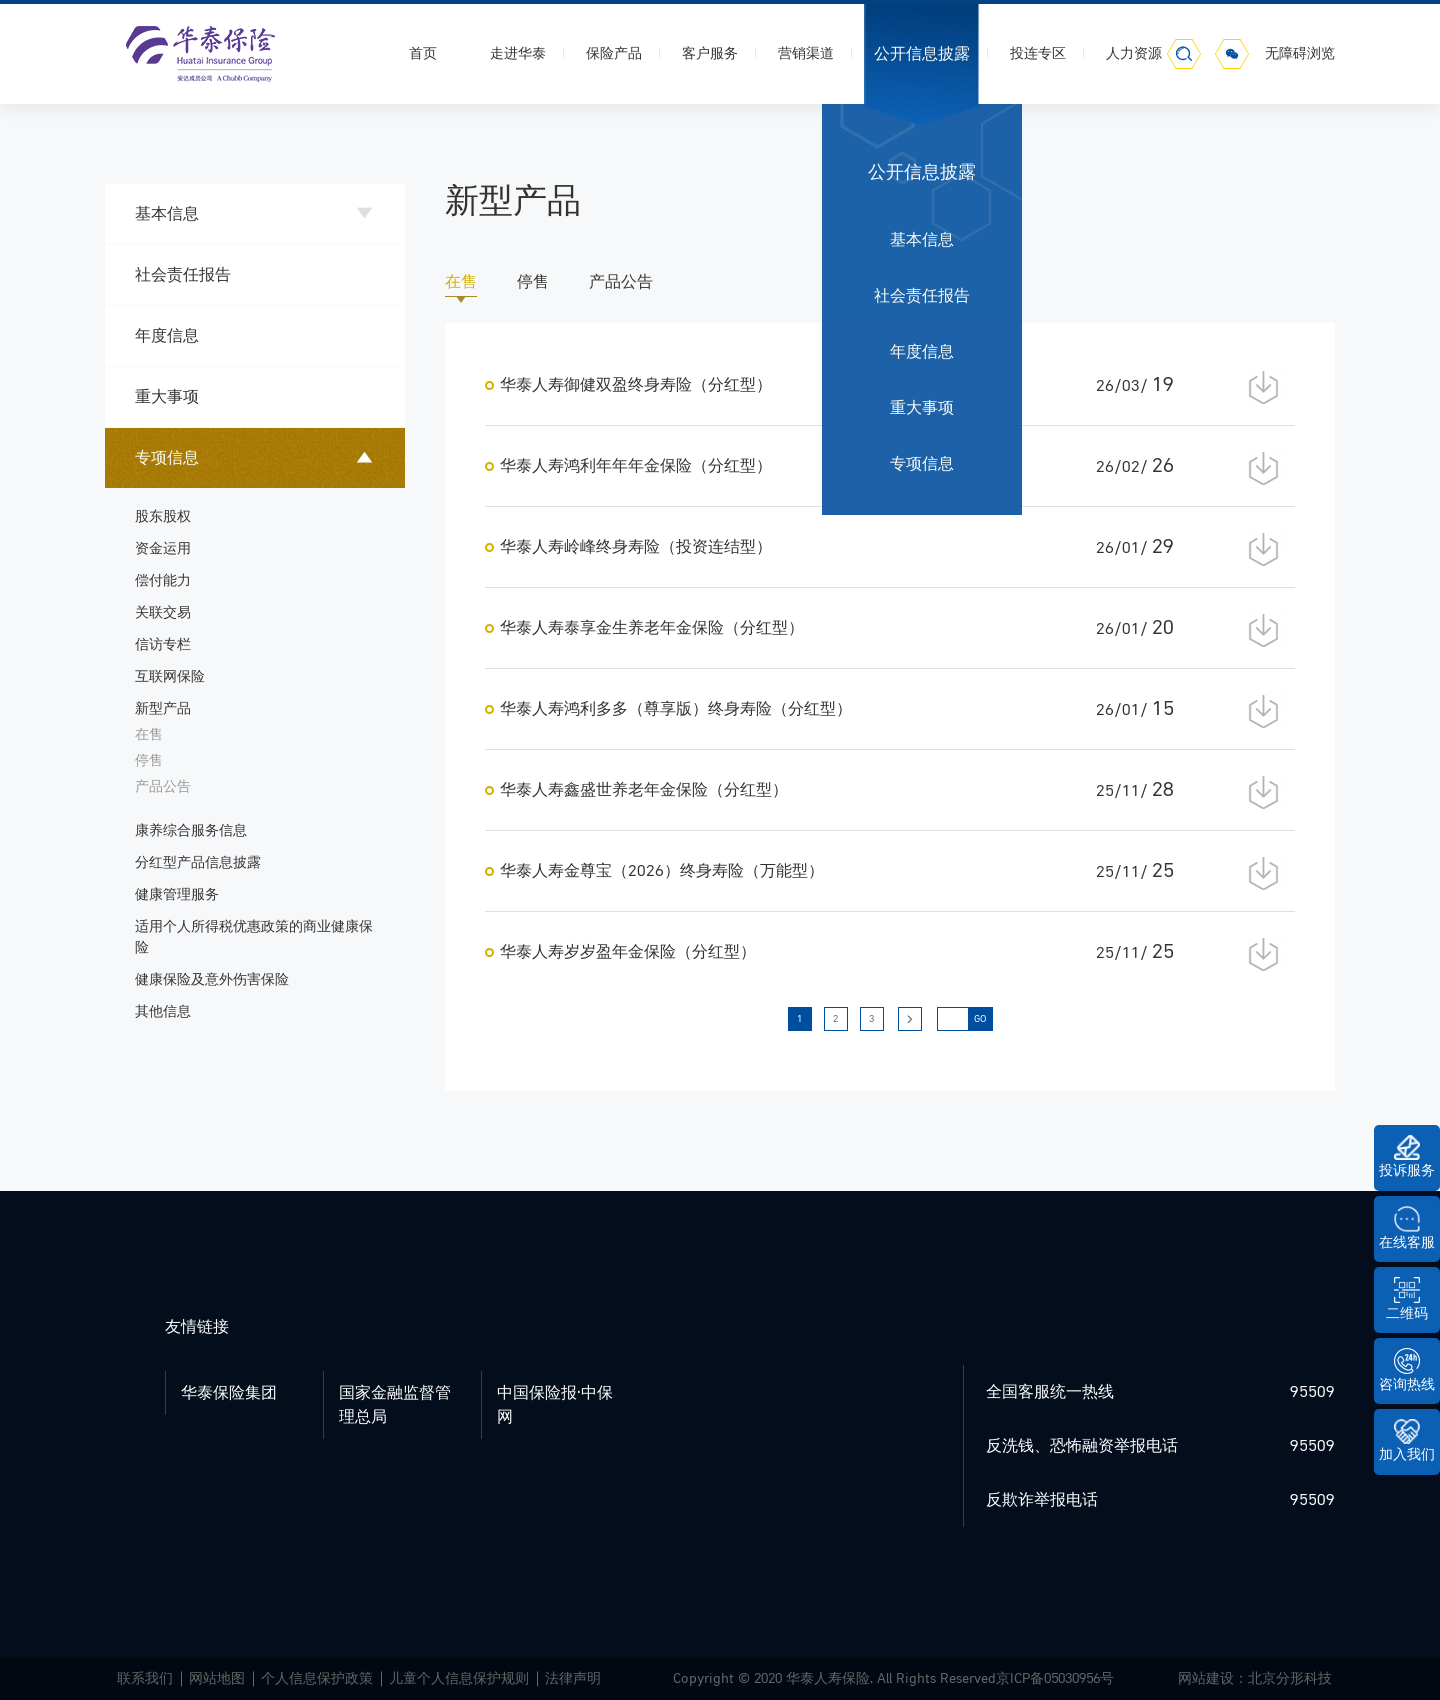 This screenshot has width=1440, height=1700. Describe the element at coordinates (170, 676) in the screenshot. I see `互联网保险` at that location.